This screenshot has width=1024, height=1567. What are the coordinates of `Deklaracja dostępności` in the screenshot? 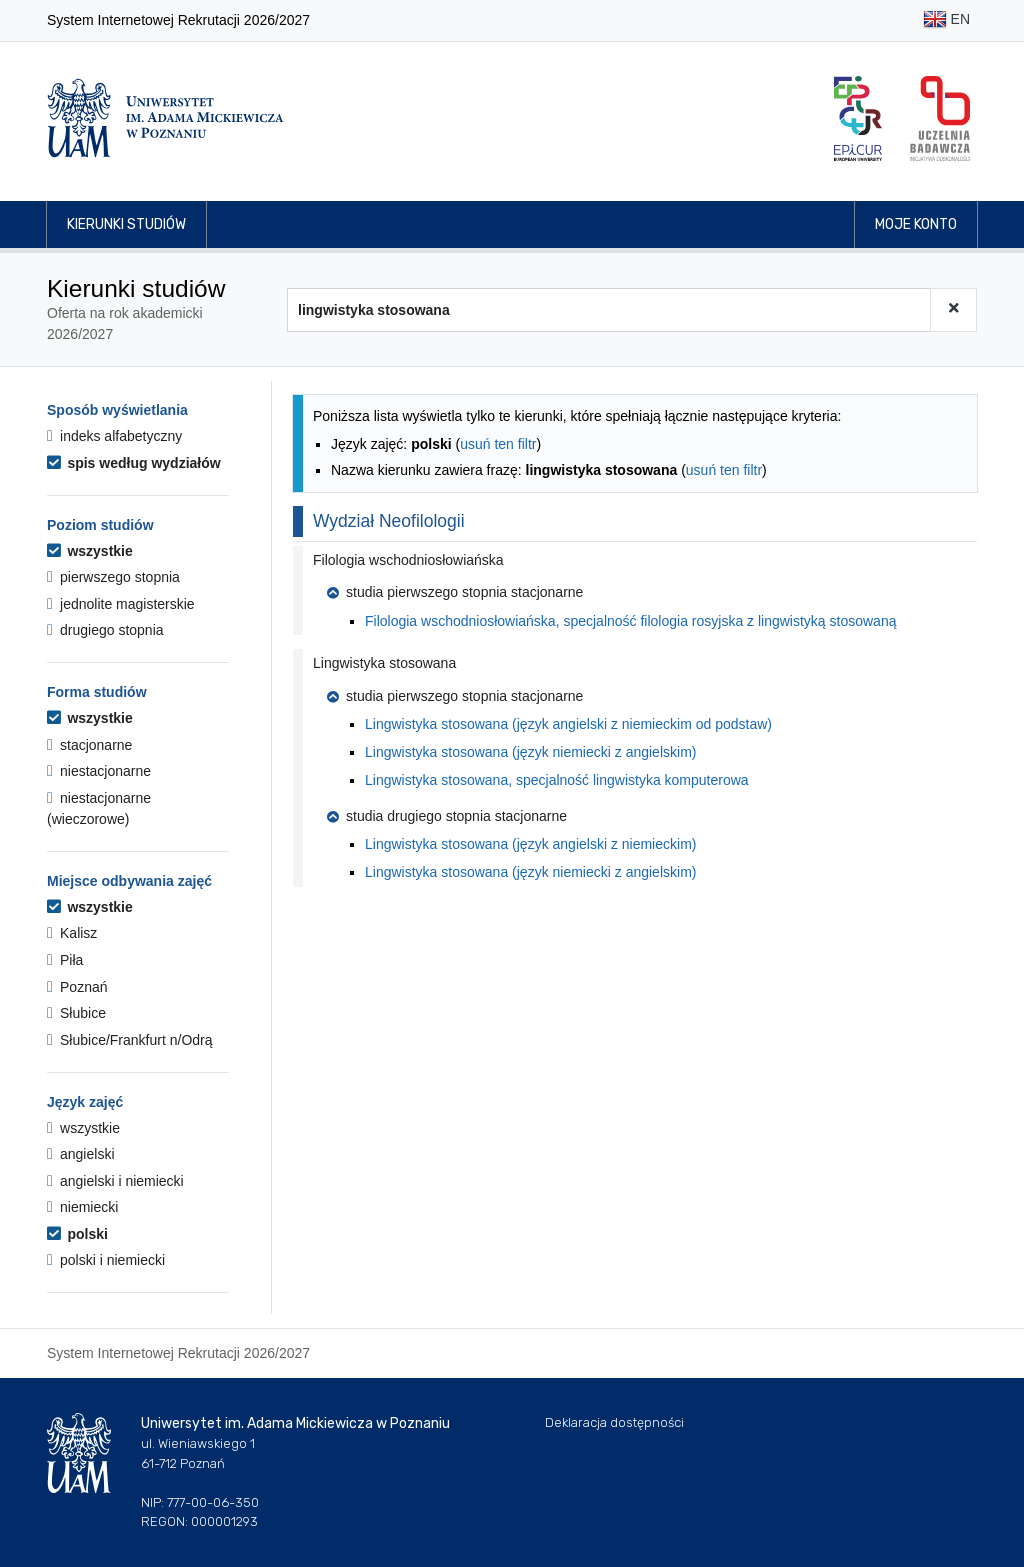 It's located at (614, 1422).